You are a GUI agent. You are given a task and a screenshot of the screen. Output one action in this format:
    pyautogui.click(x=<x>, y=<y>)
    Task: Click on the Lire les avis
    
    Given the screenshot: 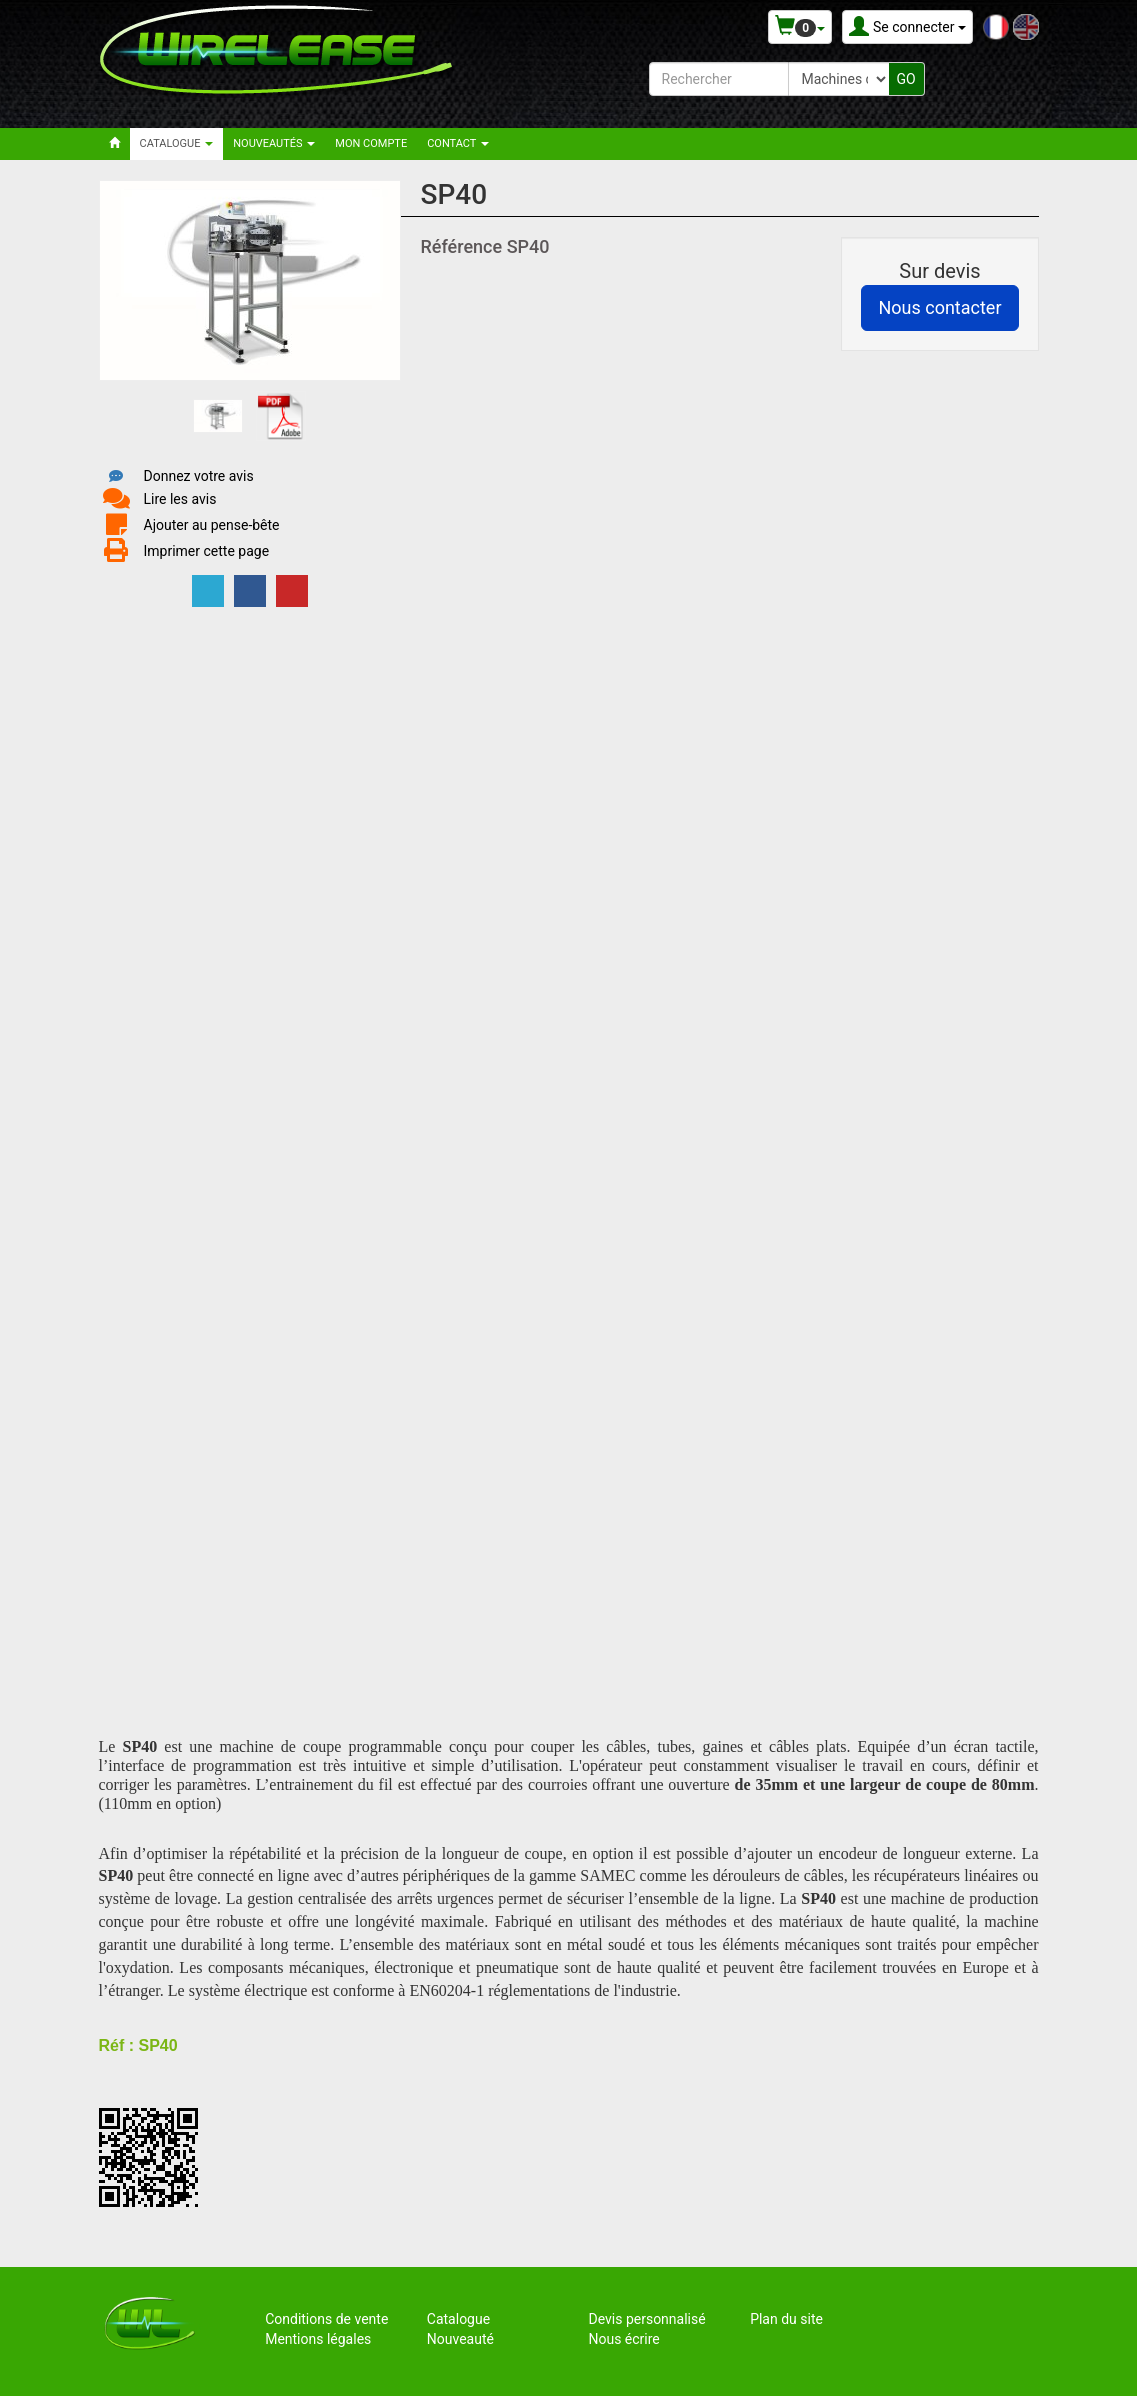 What is the action you would take?
    pyautogui.click(x=180, y=499)
    